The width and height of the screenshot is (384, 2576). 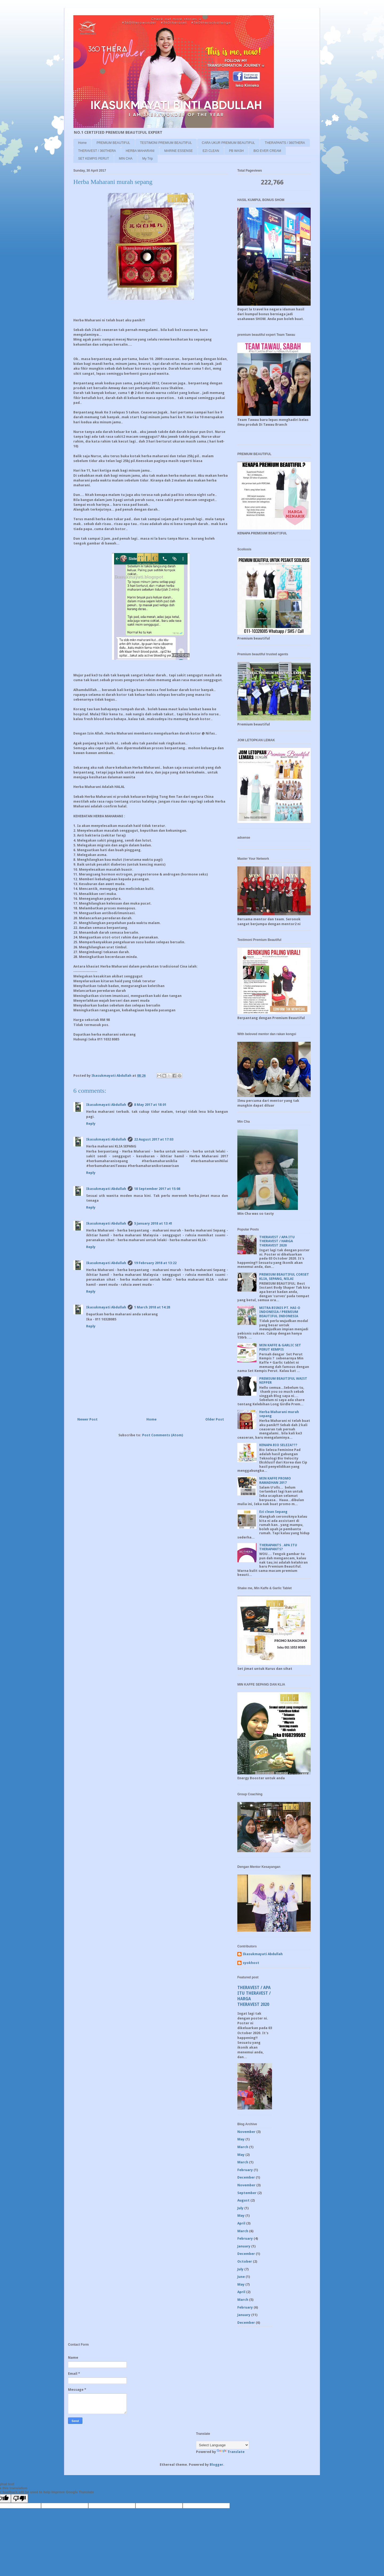 What do you see at coordinates (236, 151) in the screenshot?
I see `PB WASH` at bounding box center [236, 151].